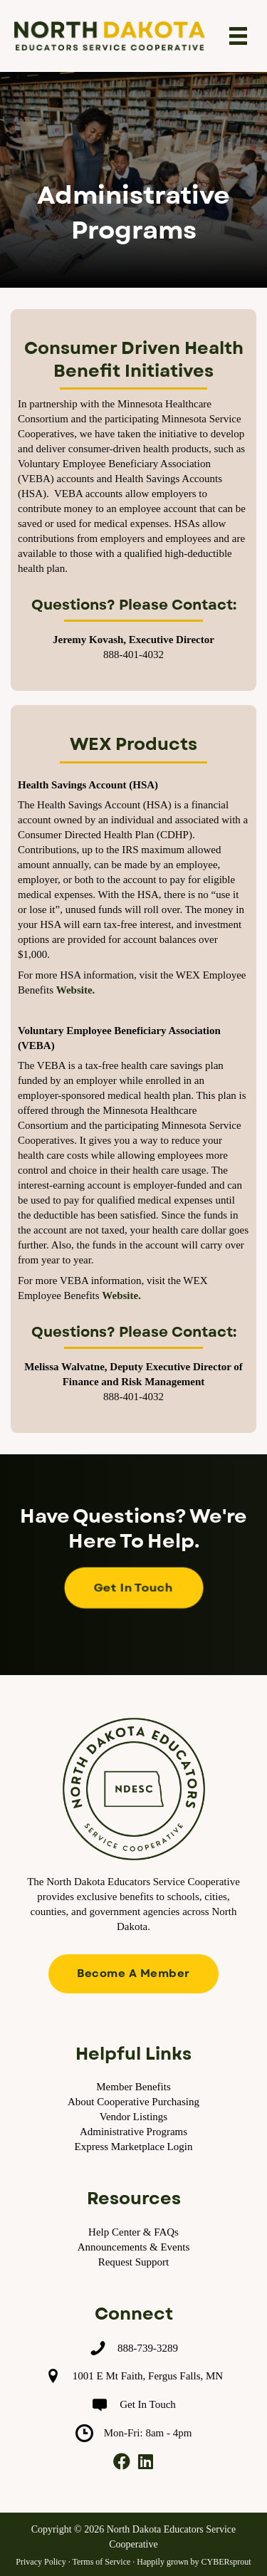 The width and height of the screenshot is (267, 2576). Describe the element at coordinates (134, 2146) in the screenshot. I see `Express Marketplace Login` at that location.